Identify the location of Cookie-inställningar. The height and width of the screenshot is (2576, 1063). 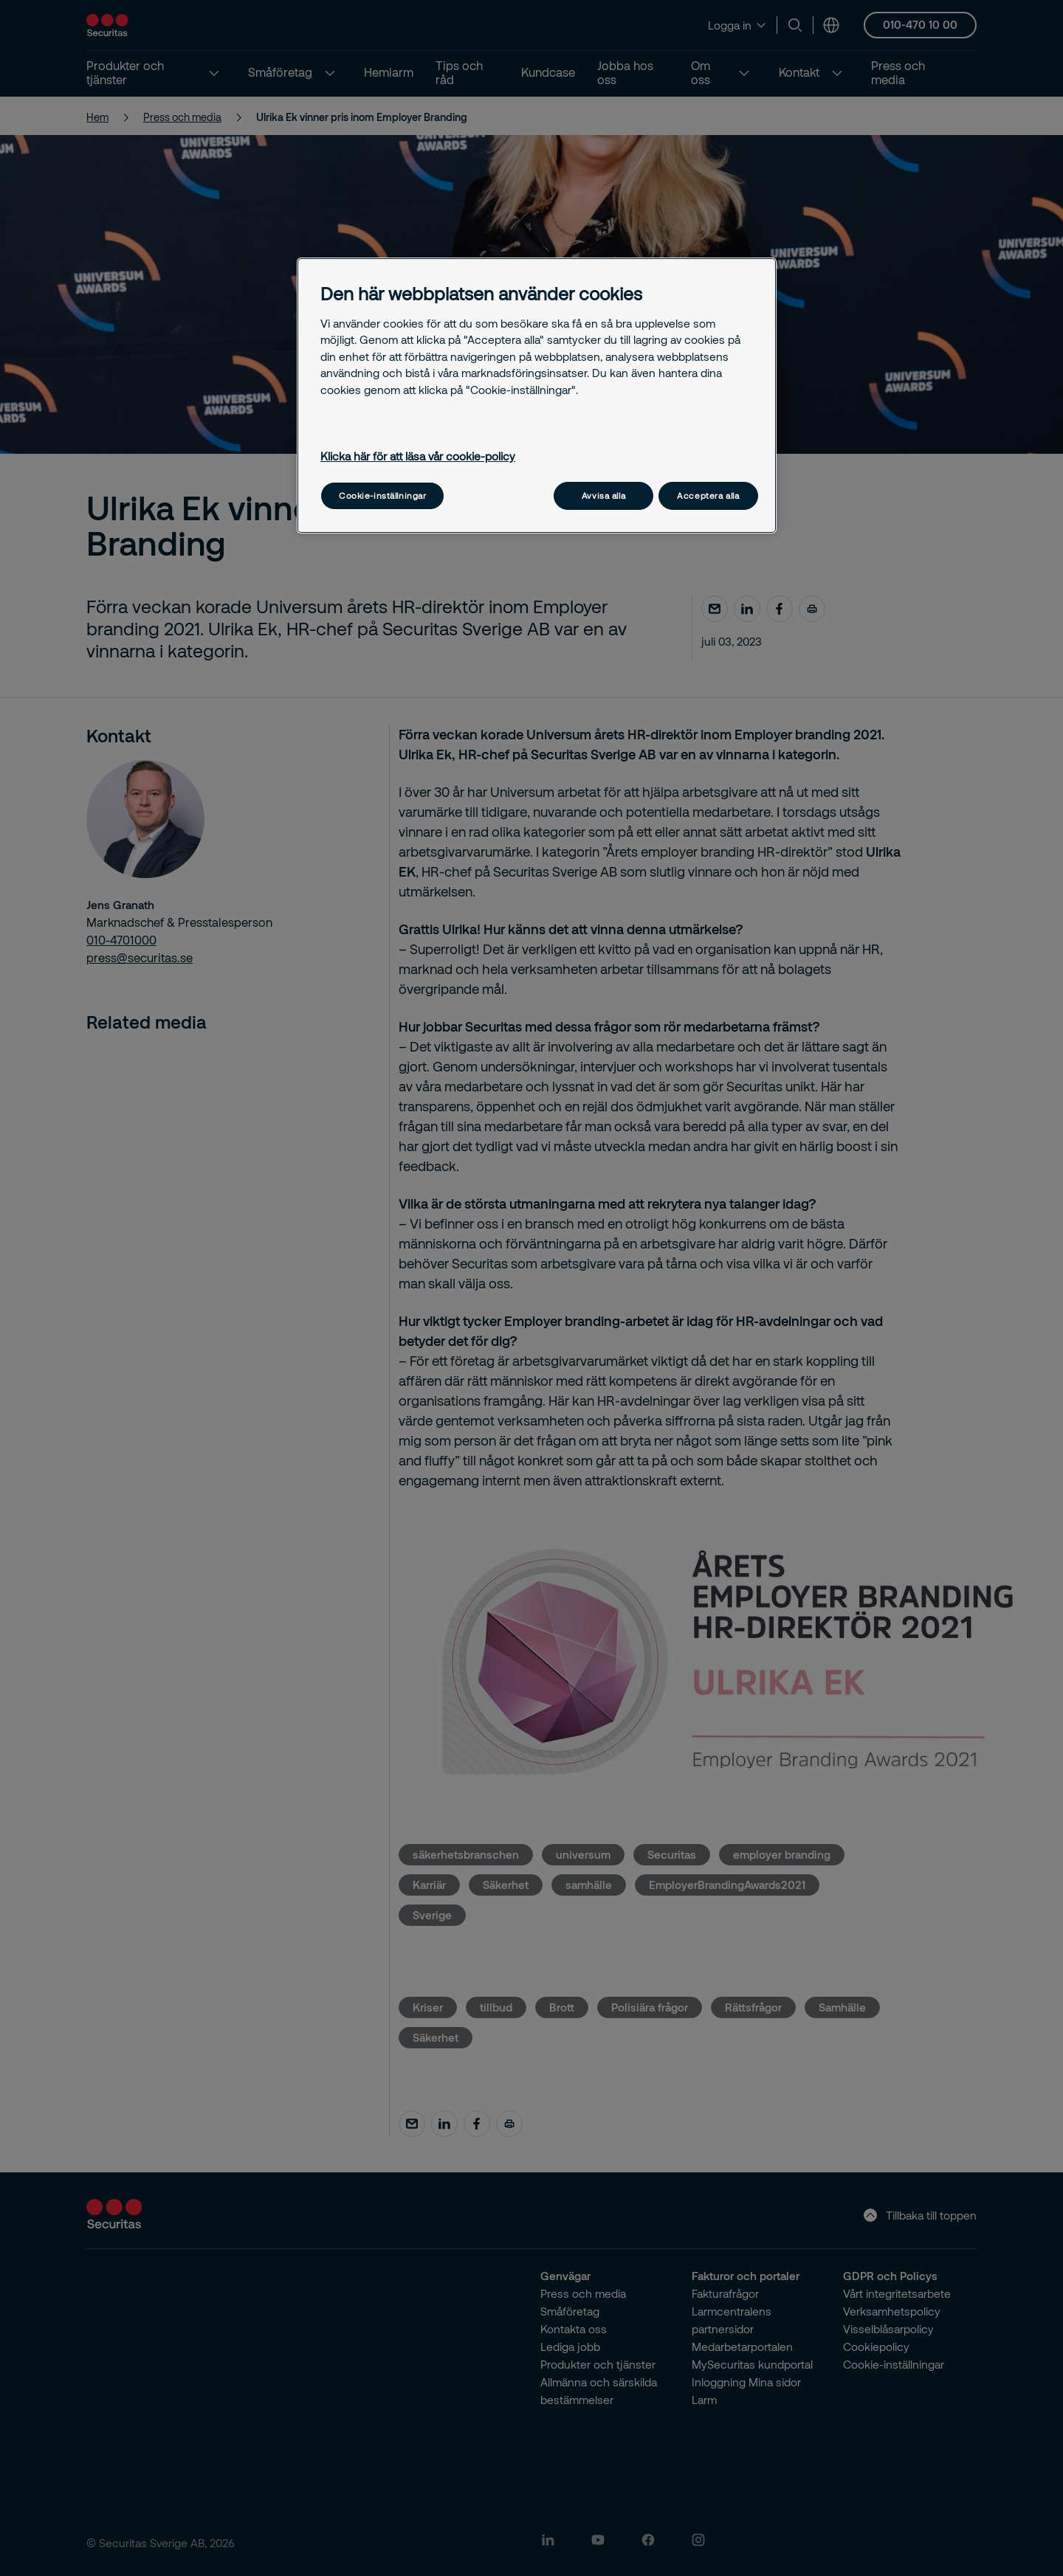
(382, 495).